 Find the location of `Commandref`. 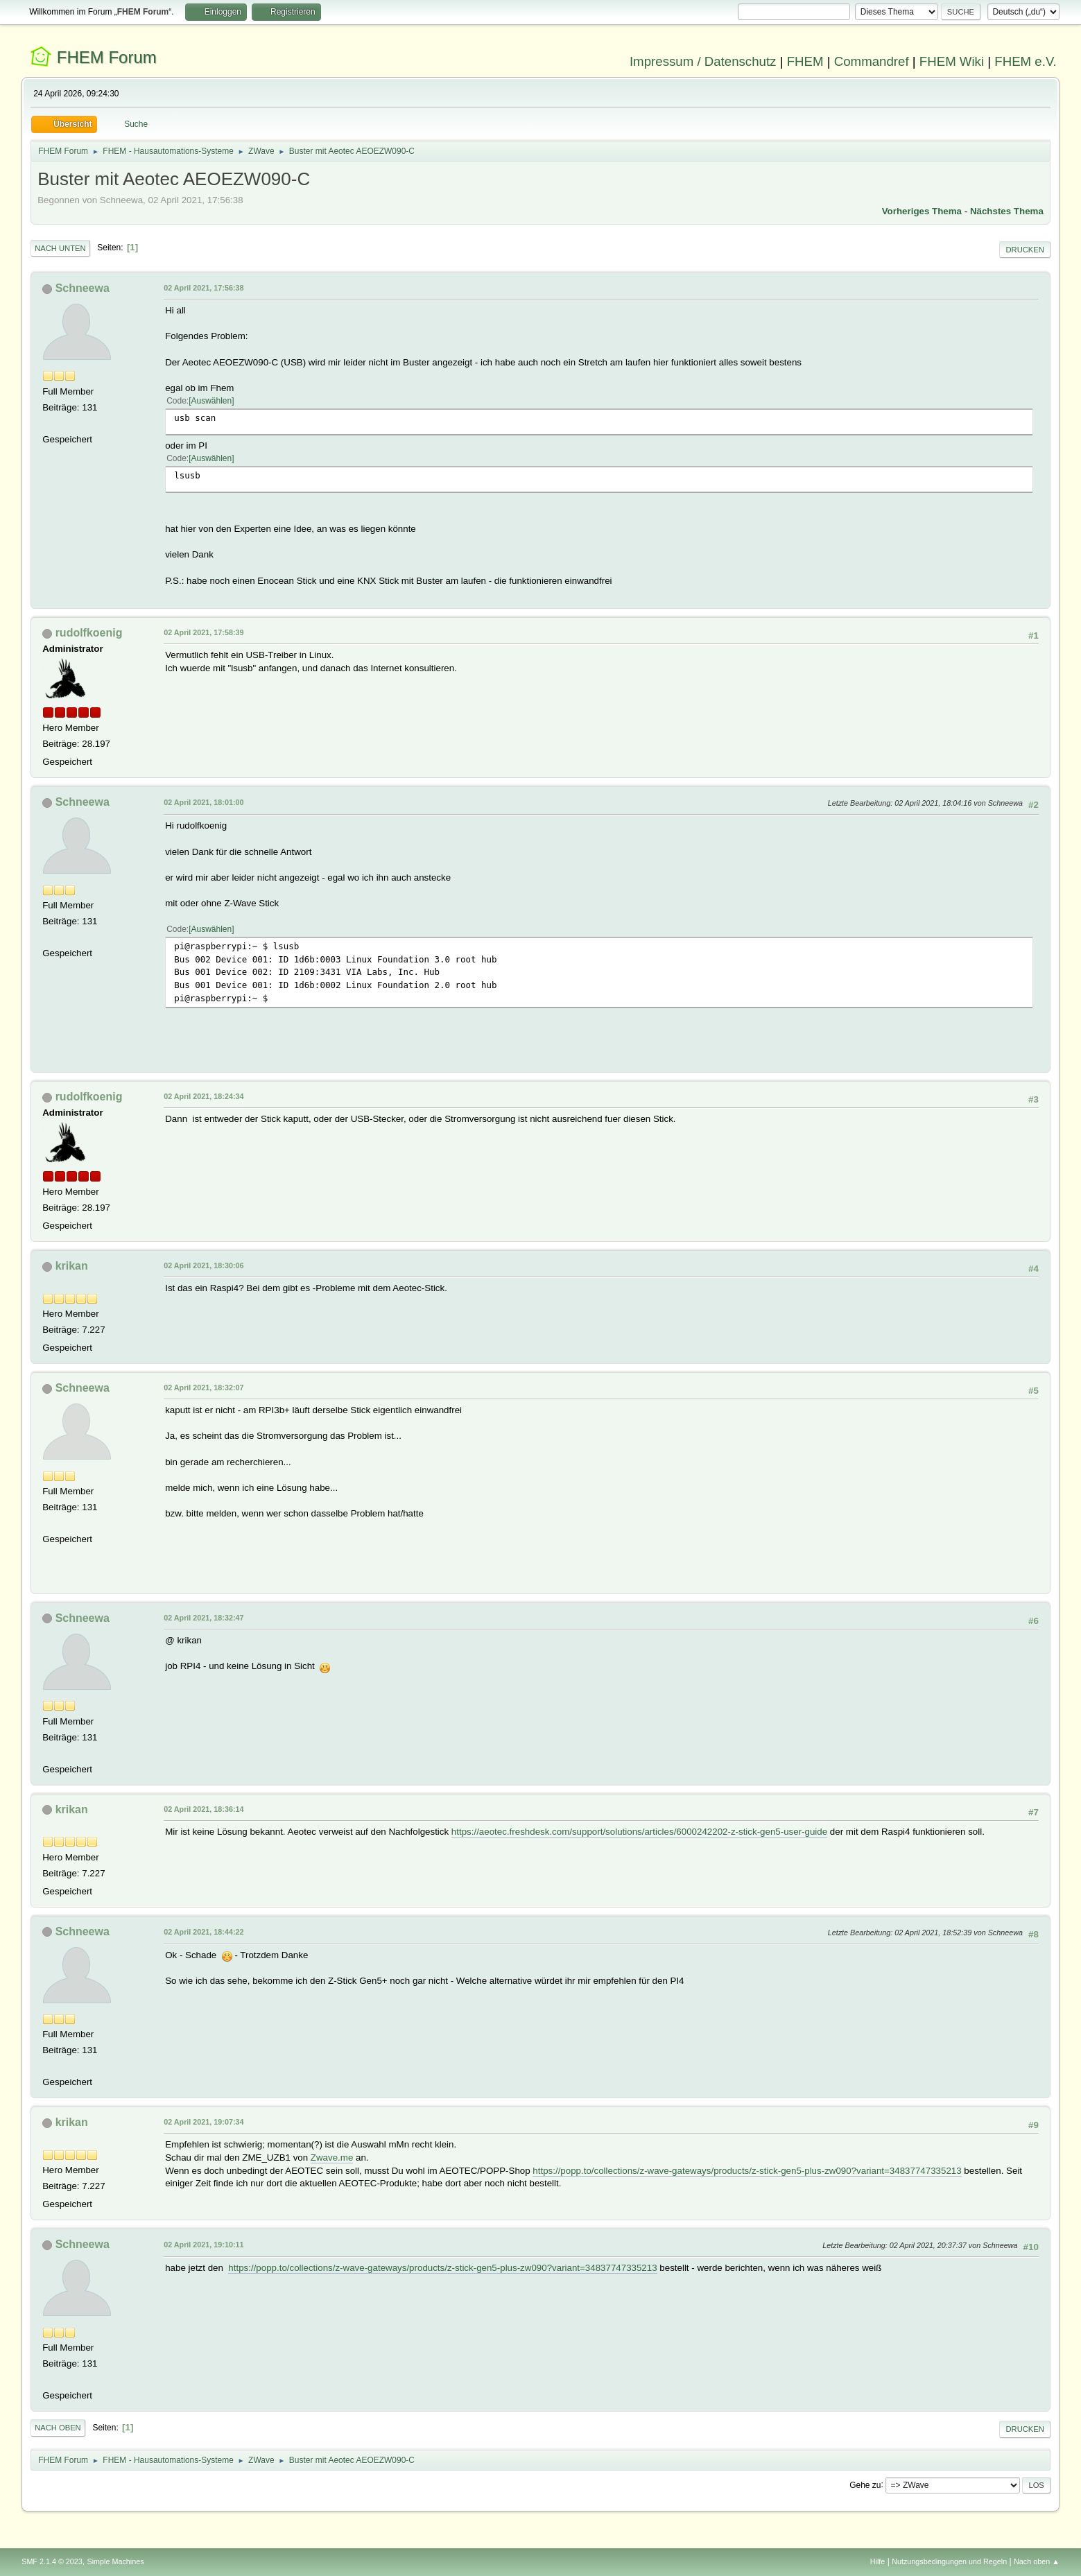

Commandref is located at coordinates (871, 61).